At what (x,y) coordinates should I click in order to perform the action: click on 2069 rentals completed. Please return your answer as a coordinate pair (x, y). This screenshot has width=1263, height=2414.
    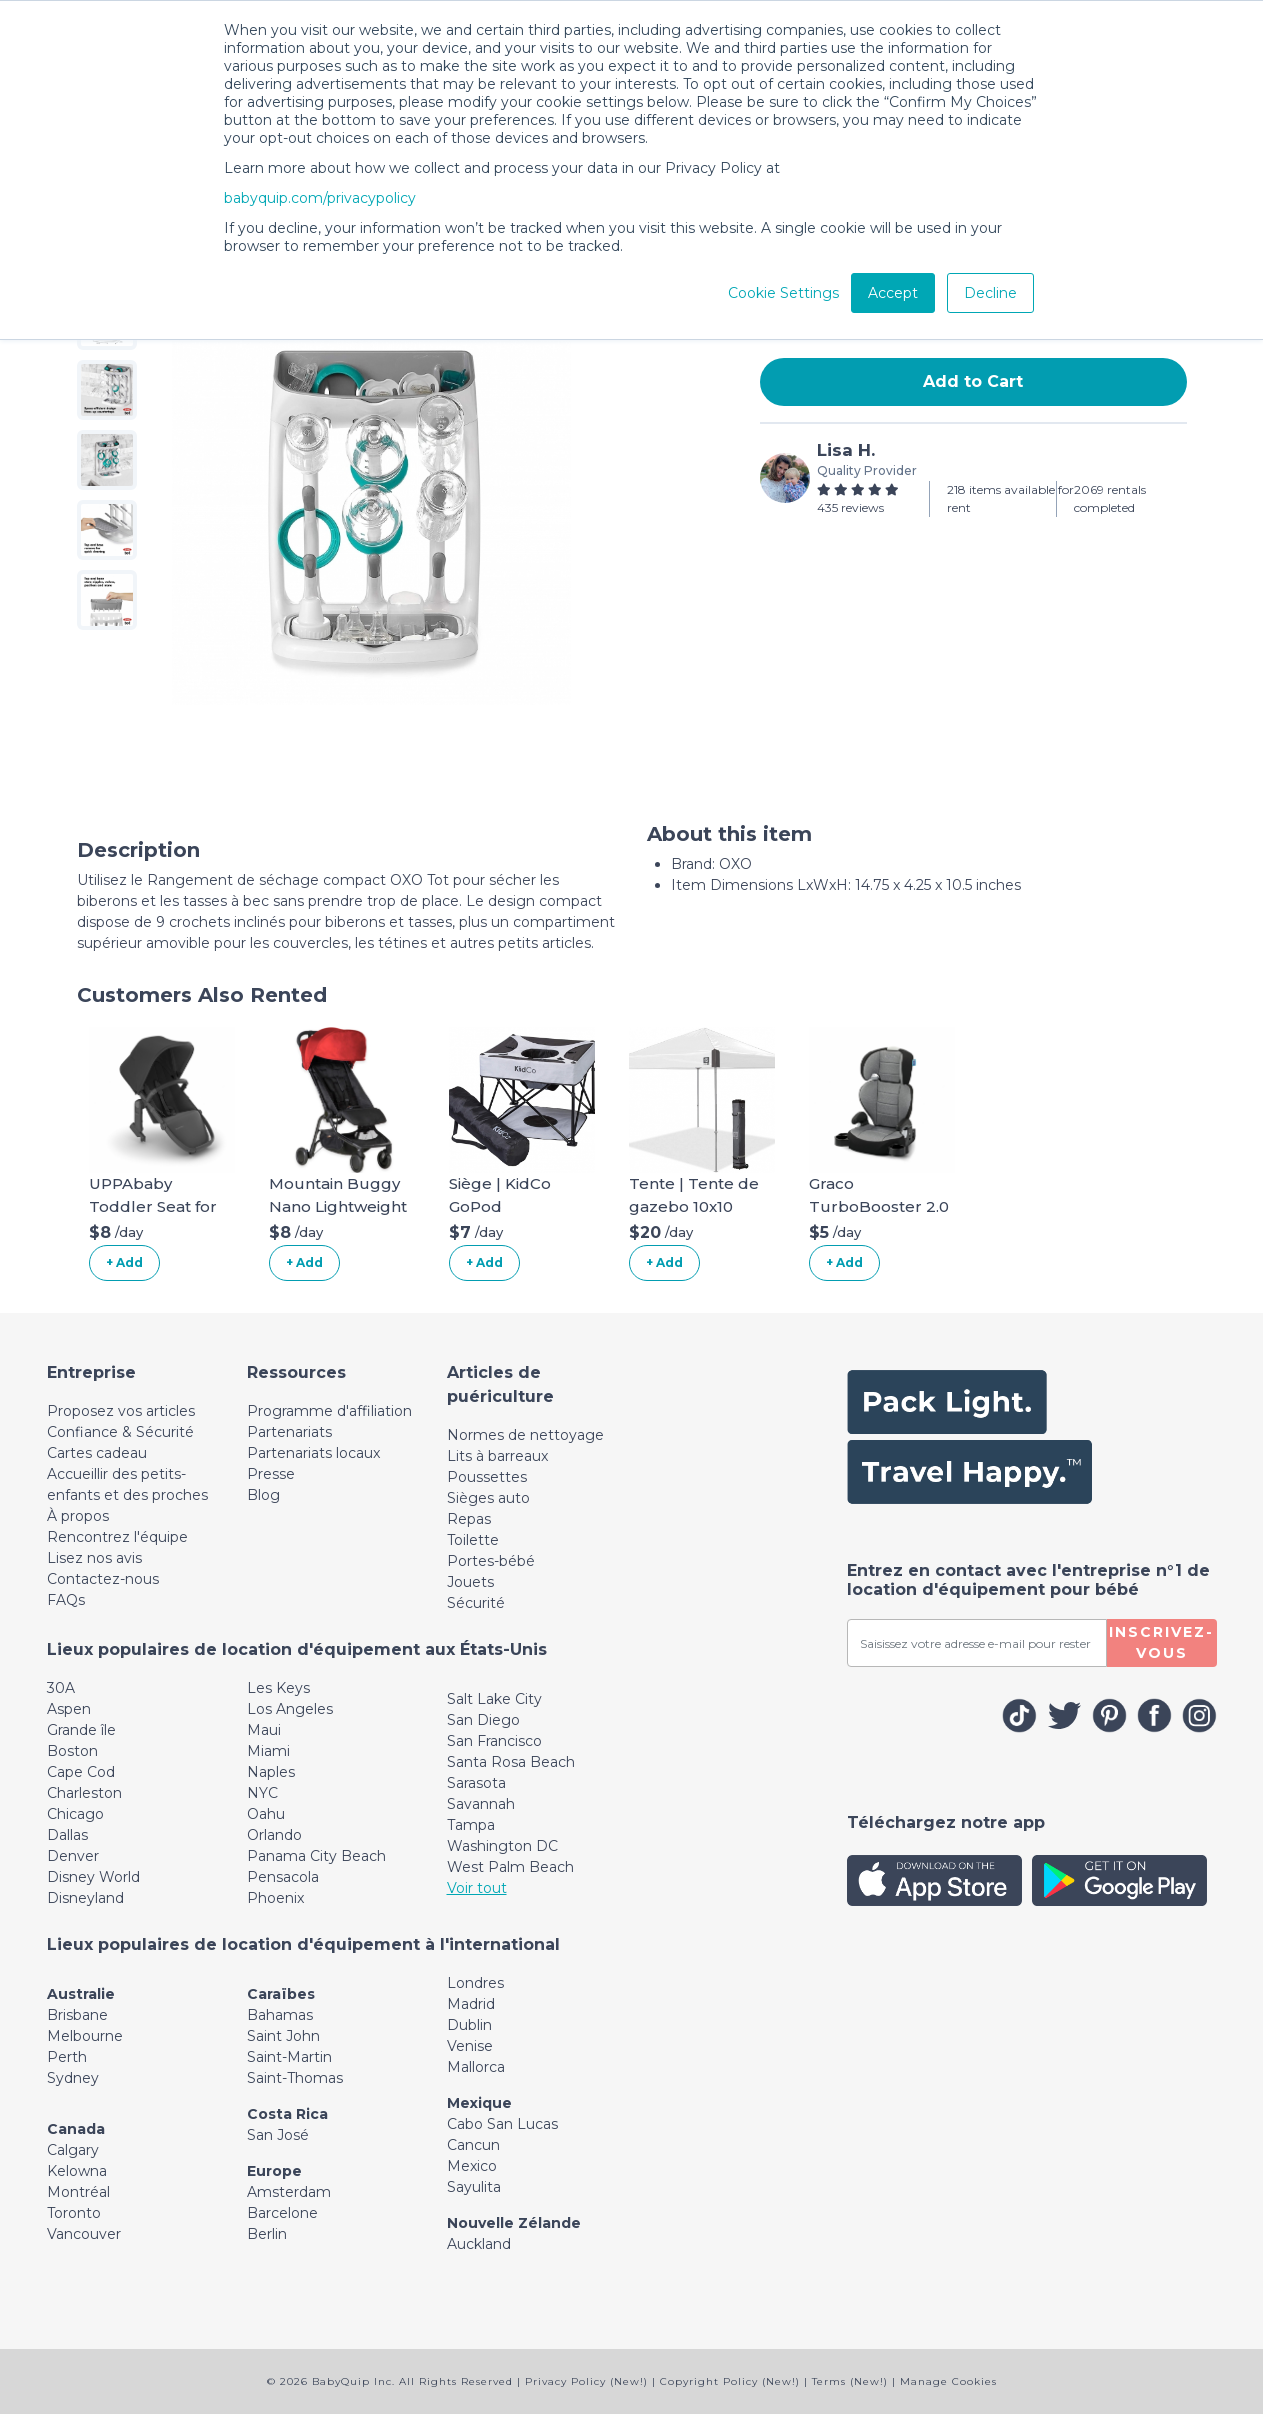
    Looking at the image, I should click on (1110, 498).